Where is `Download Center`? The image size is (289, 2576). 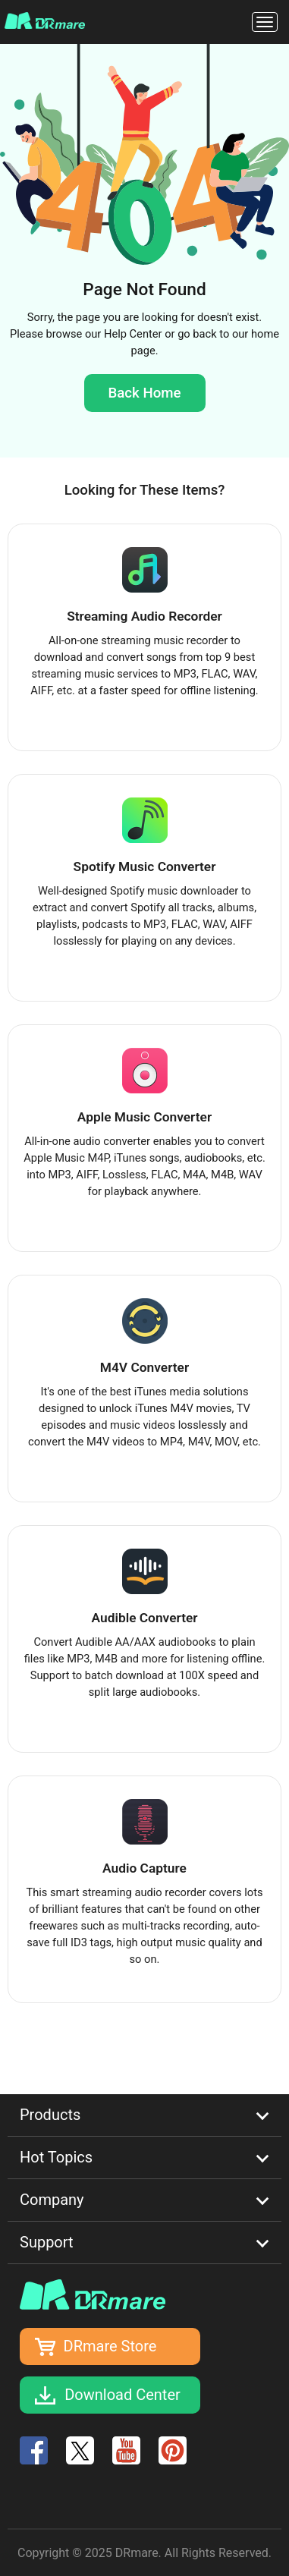 Download Center is located at coordinates (122, 2395).